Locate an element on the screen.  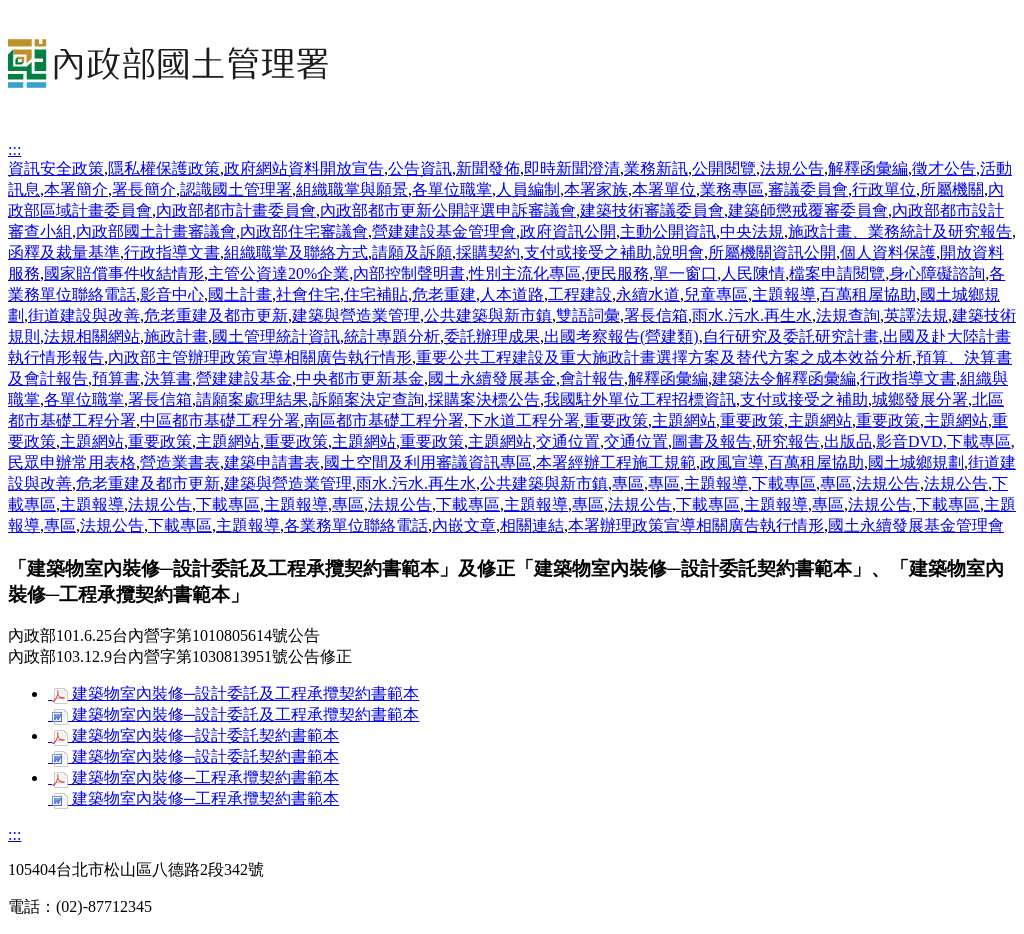
所屬機關 is located at coordinates (952, 189).